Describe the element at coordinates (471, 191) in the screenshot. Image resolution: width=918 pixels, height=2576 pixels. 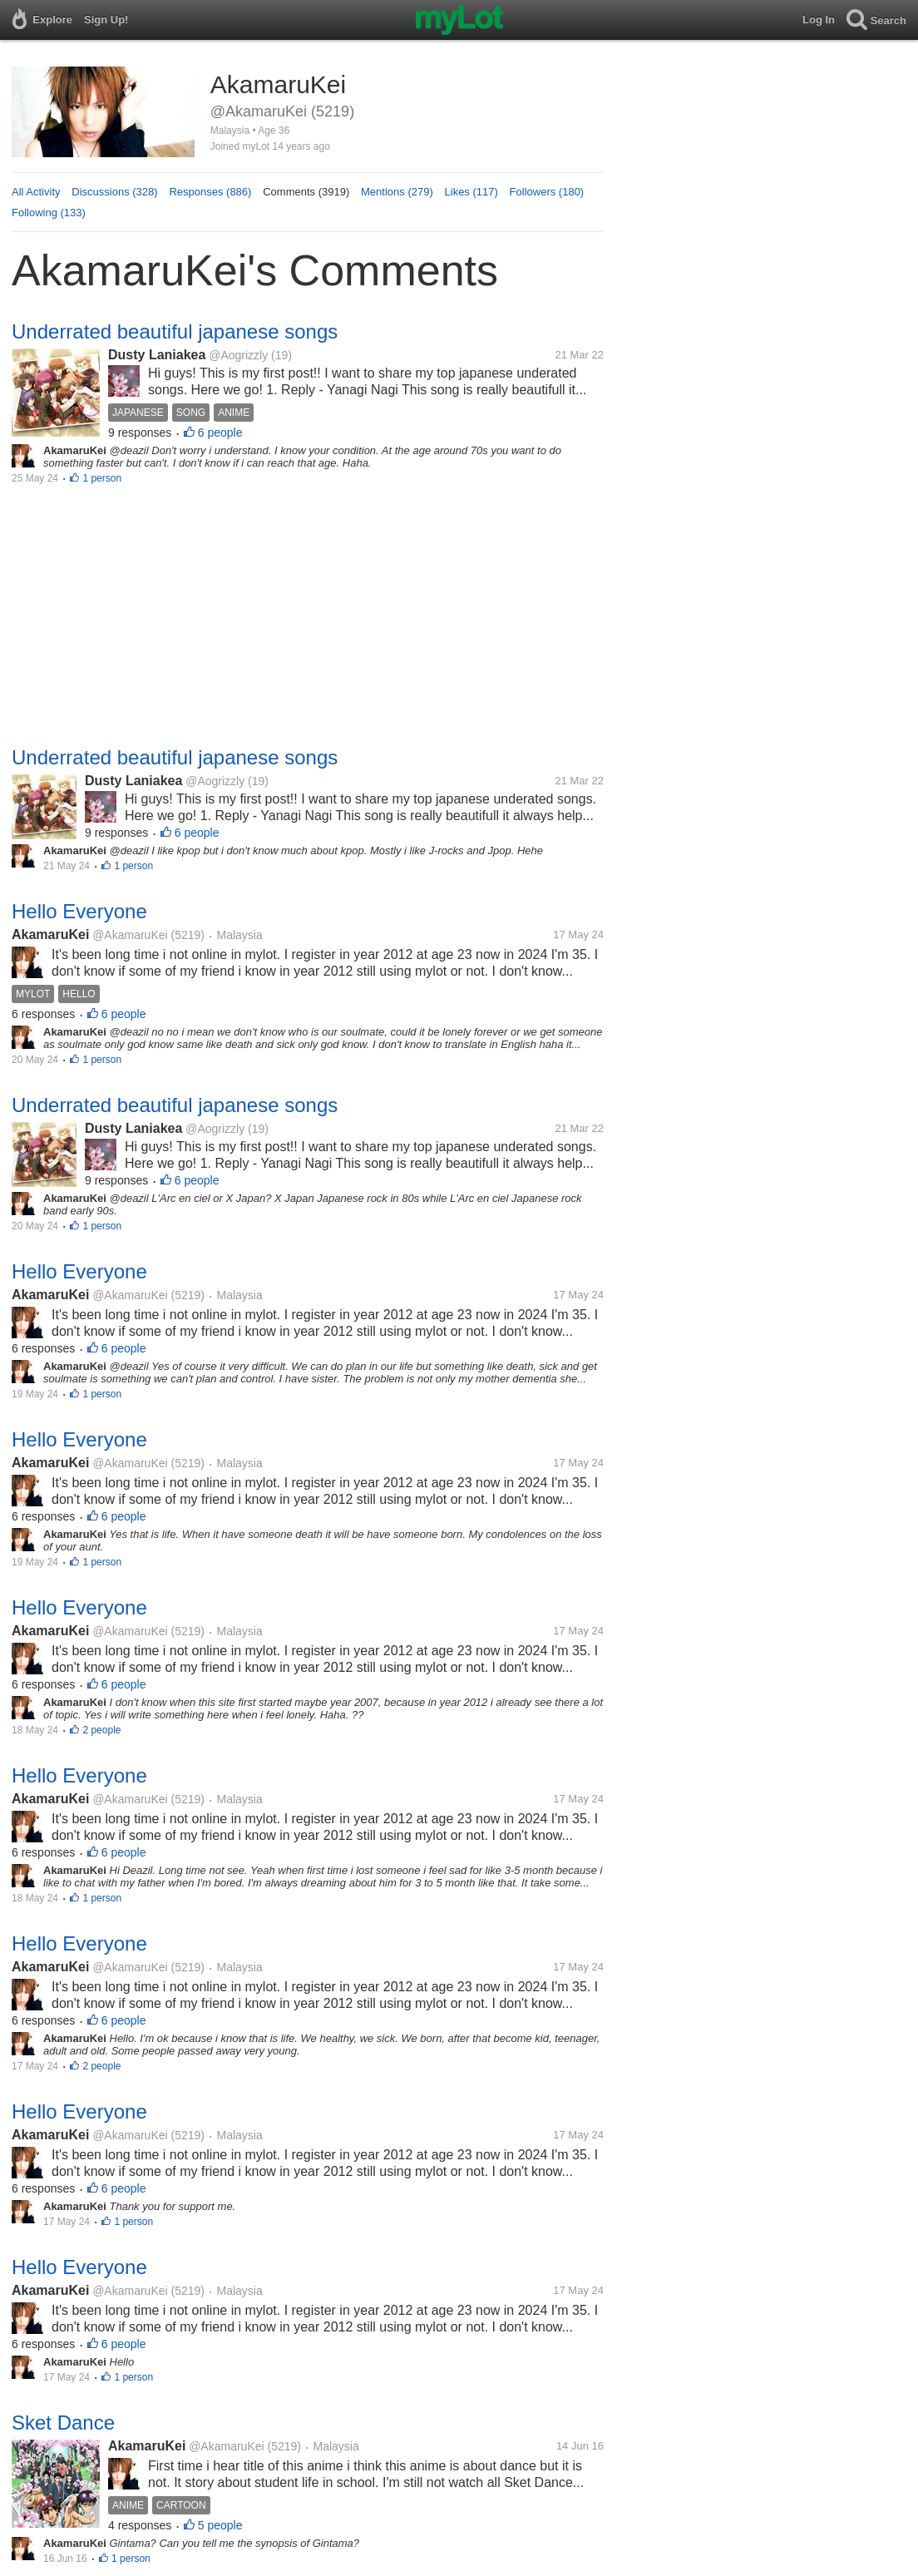
I see `Likes (117)` at that location.